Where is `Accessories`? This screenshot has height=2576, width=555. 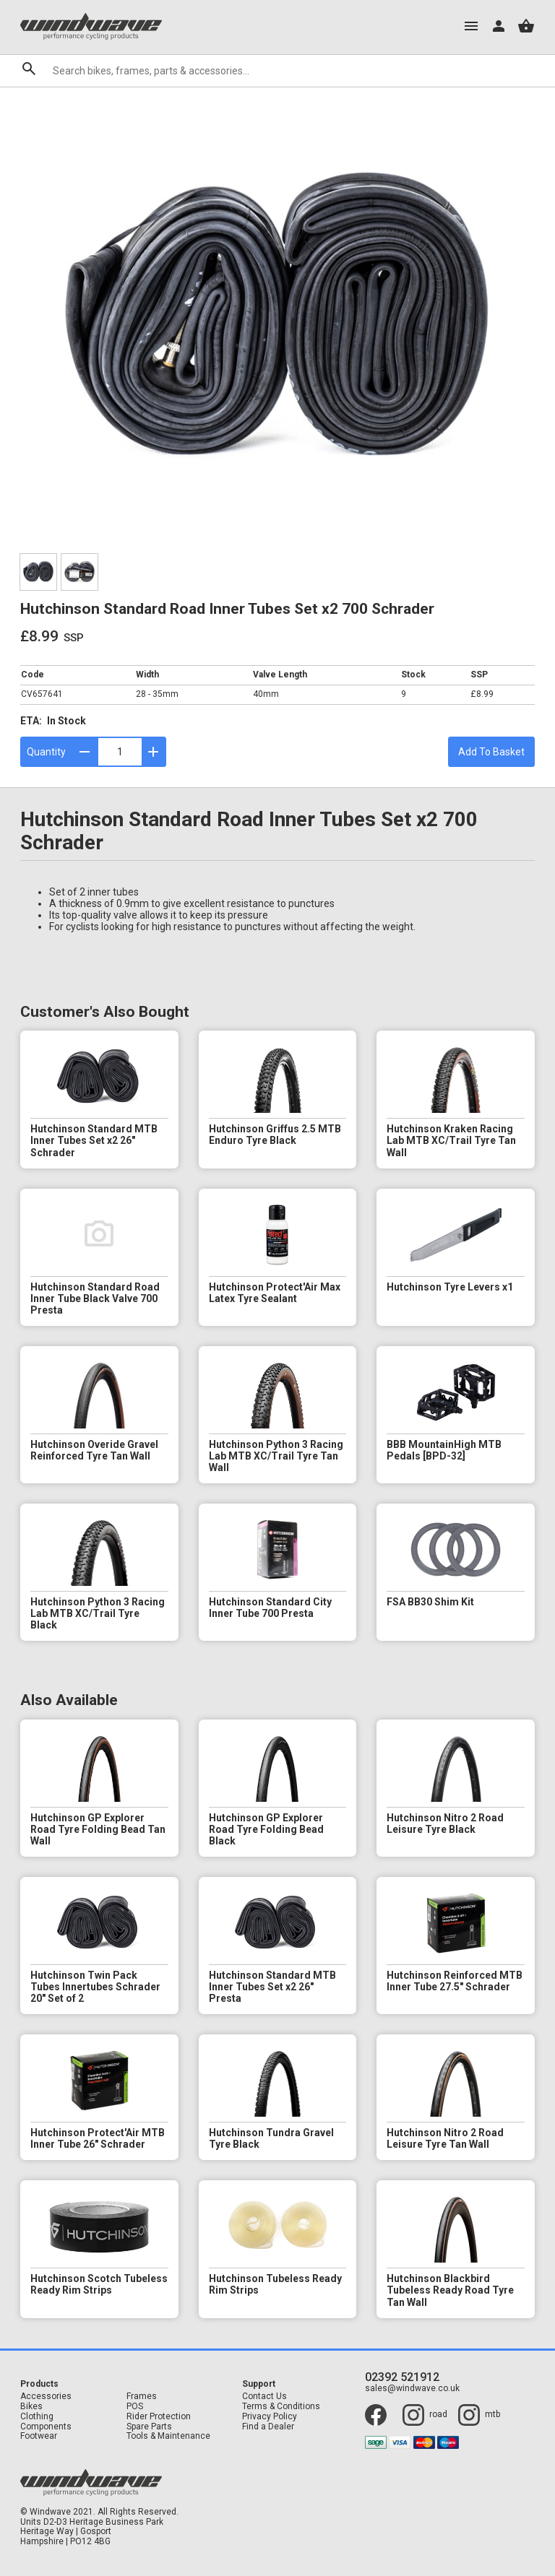
Accessories is located at coordinates (46, 2396).